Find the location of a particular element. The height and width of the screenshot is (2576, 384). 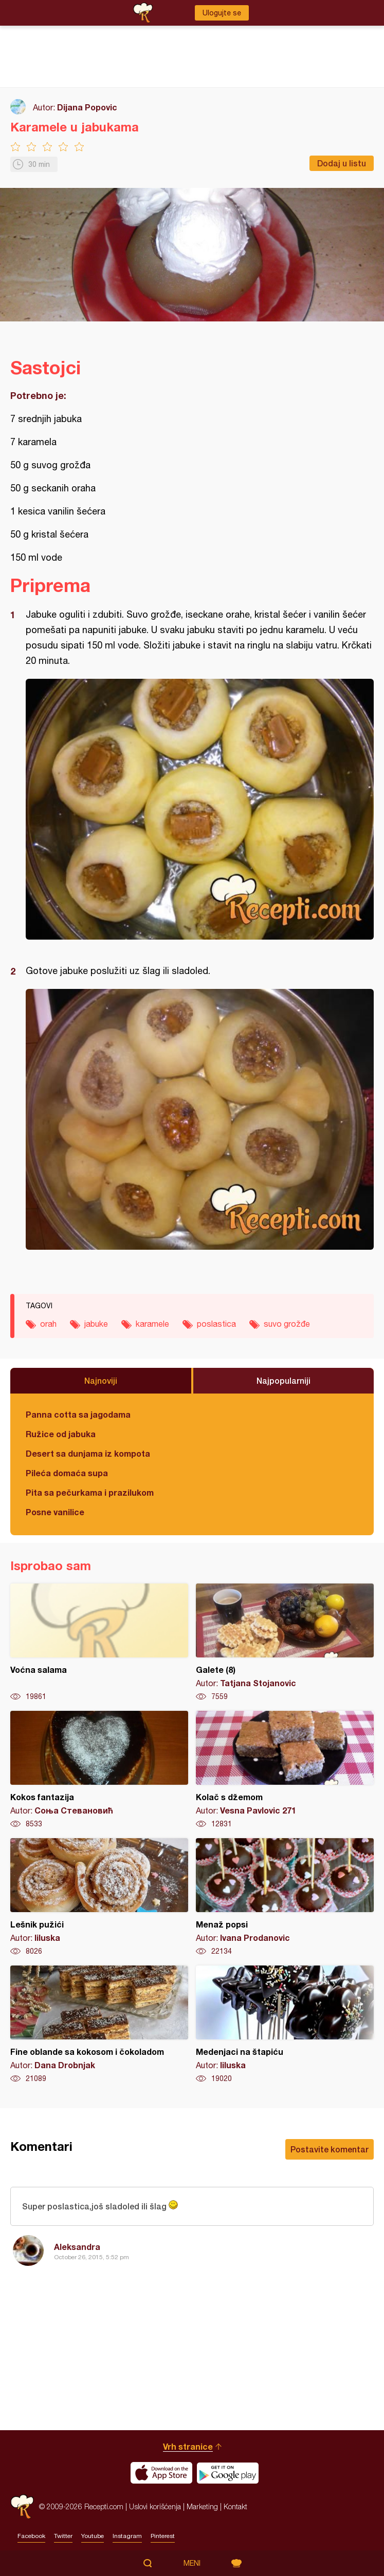

suvo grožđe is located at coordinates (287, 1323).